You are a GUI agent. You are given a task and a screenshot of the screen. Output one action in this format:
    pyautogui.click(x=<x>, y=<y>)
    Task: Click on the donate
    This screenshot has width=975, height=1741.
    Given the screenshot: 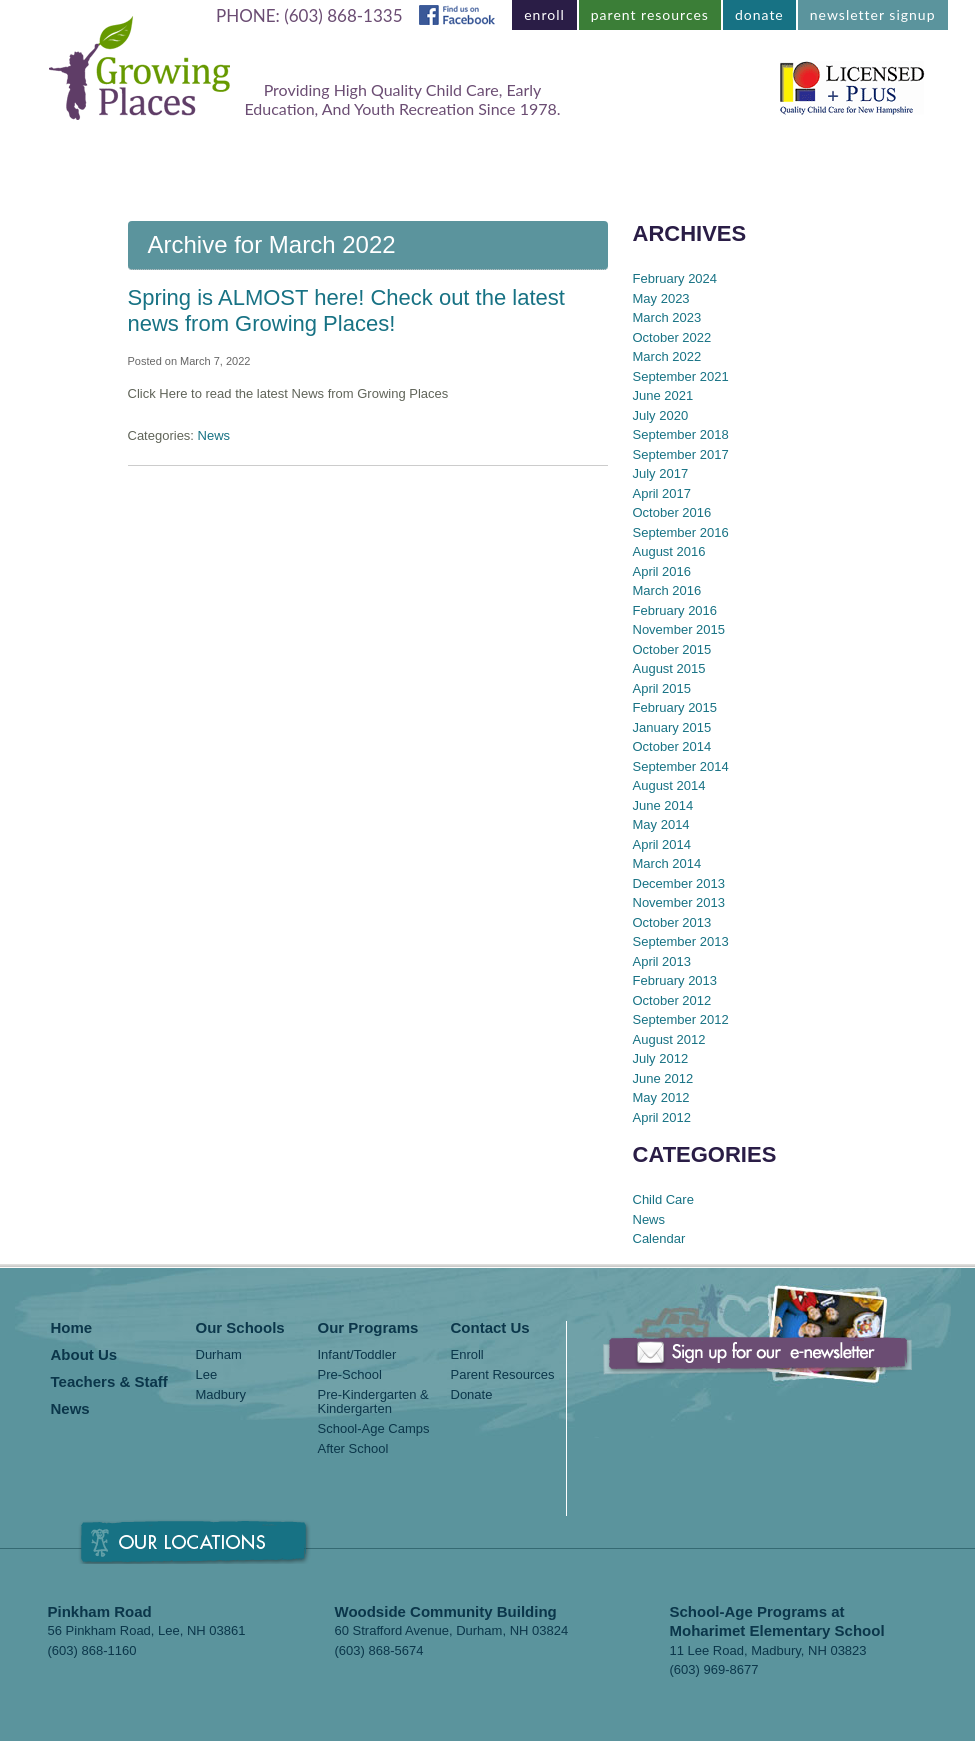 What is the action you would take?
    pyautogui.click(x=759, y=14)
    